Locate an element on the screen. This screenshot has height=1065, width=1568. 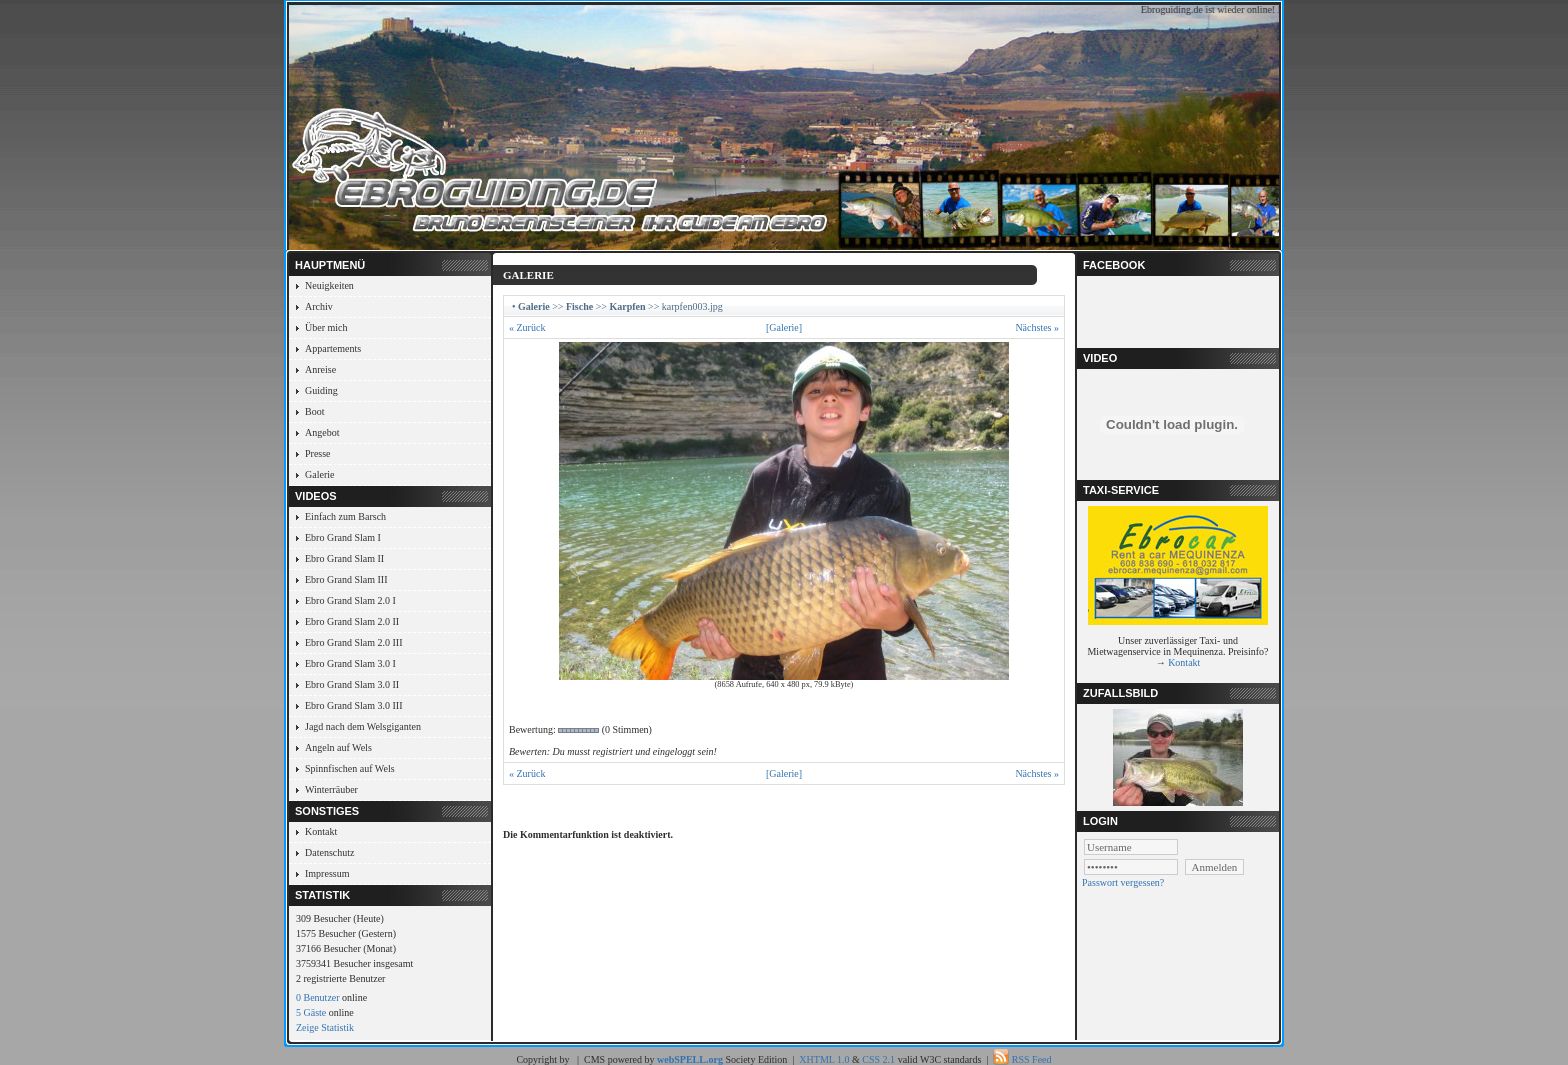
Über mich is located at coordinates (326, 327).